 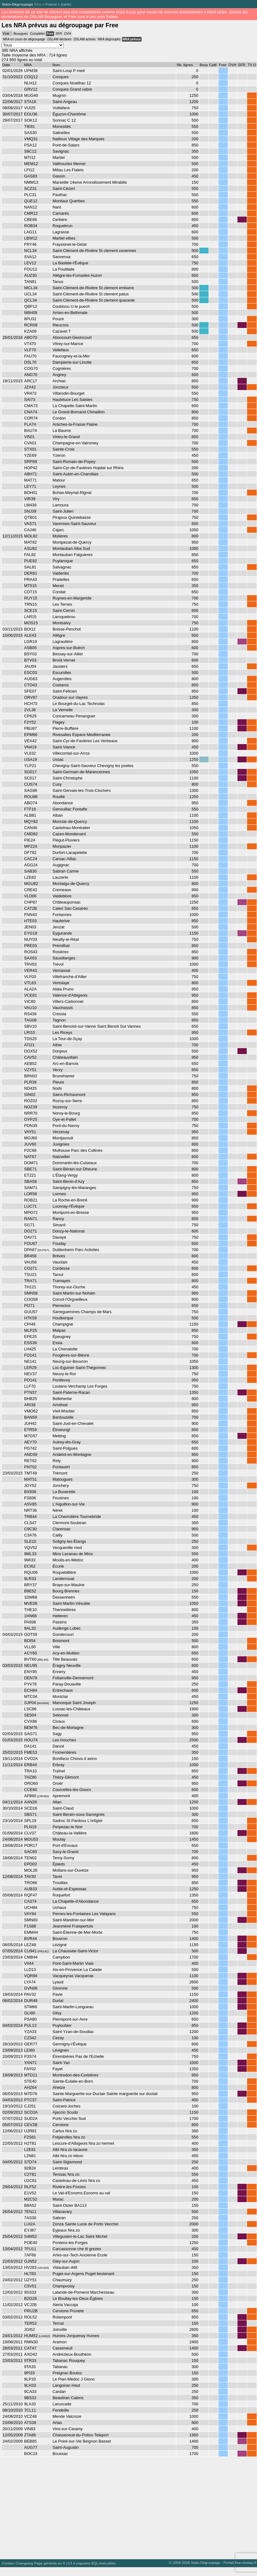 What do you see at coordinates (30, 989) in the screenshot?
I see `ALA2A` at bounding box center [30, 989].